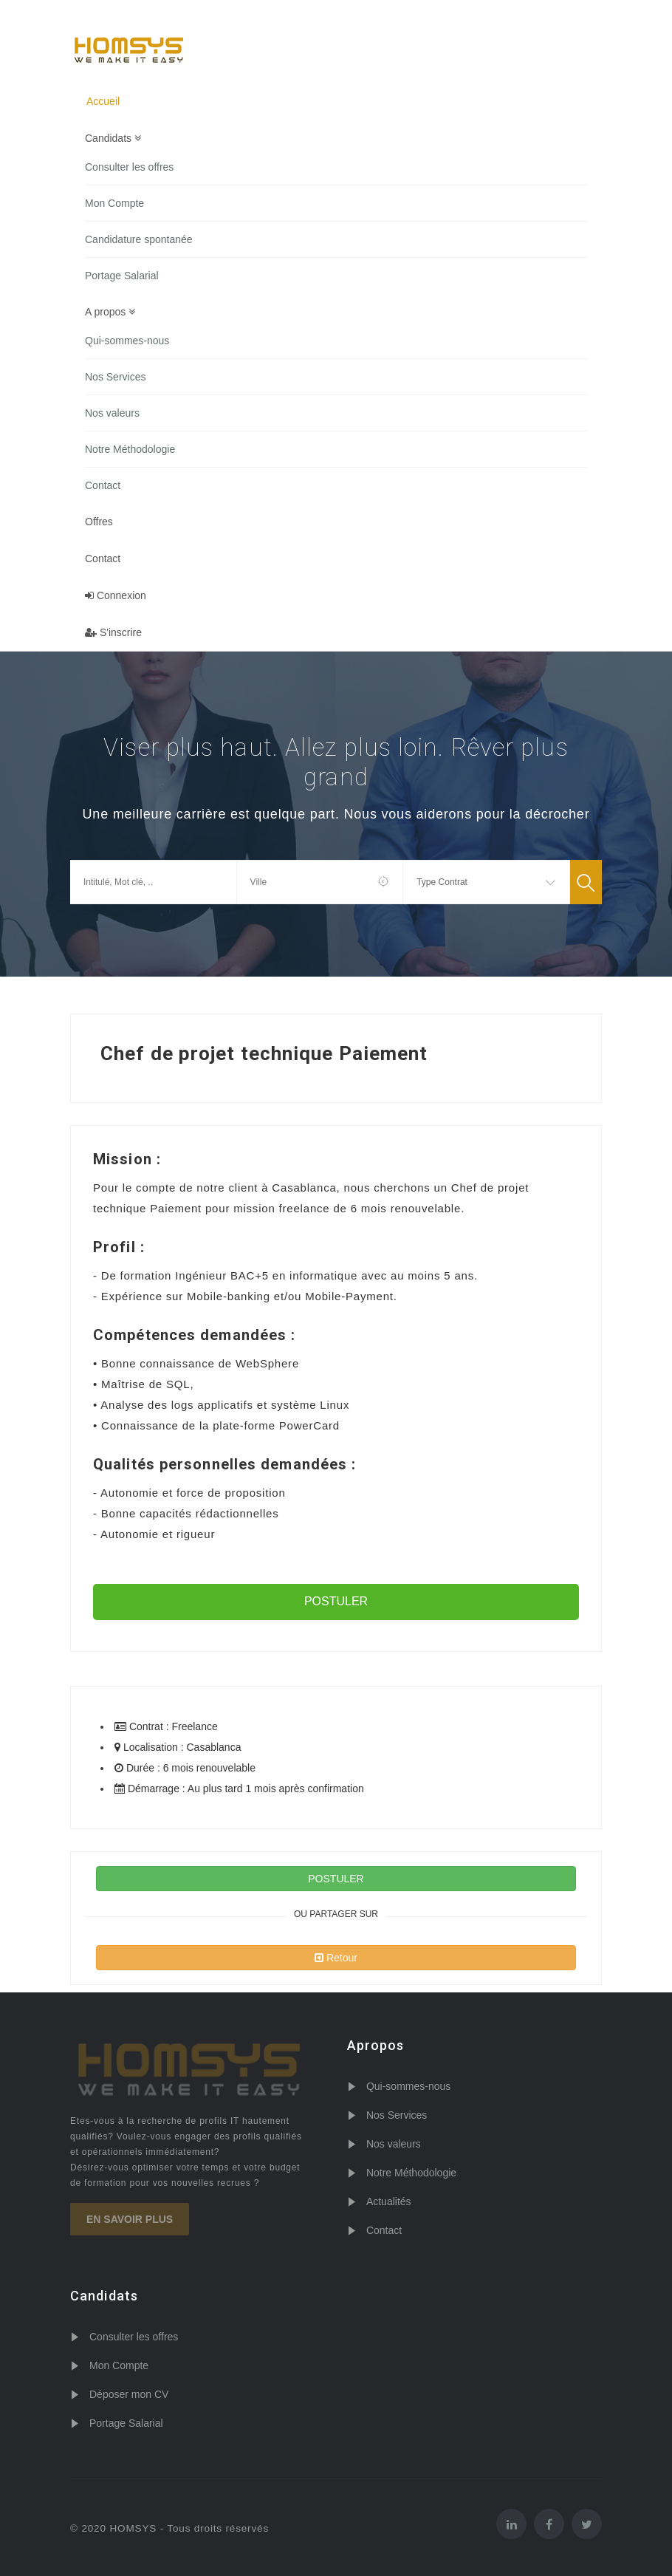 The image size is (672, 2576). I want to click on POSTULER, so click(336, 1601).